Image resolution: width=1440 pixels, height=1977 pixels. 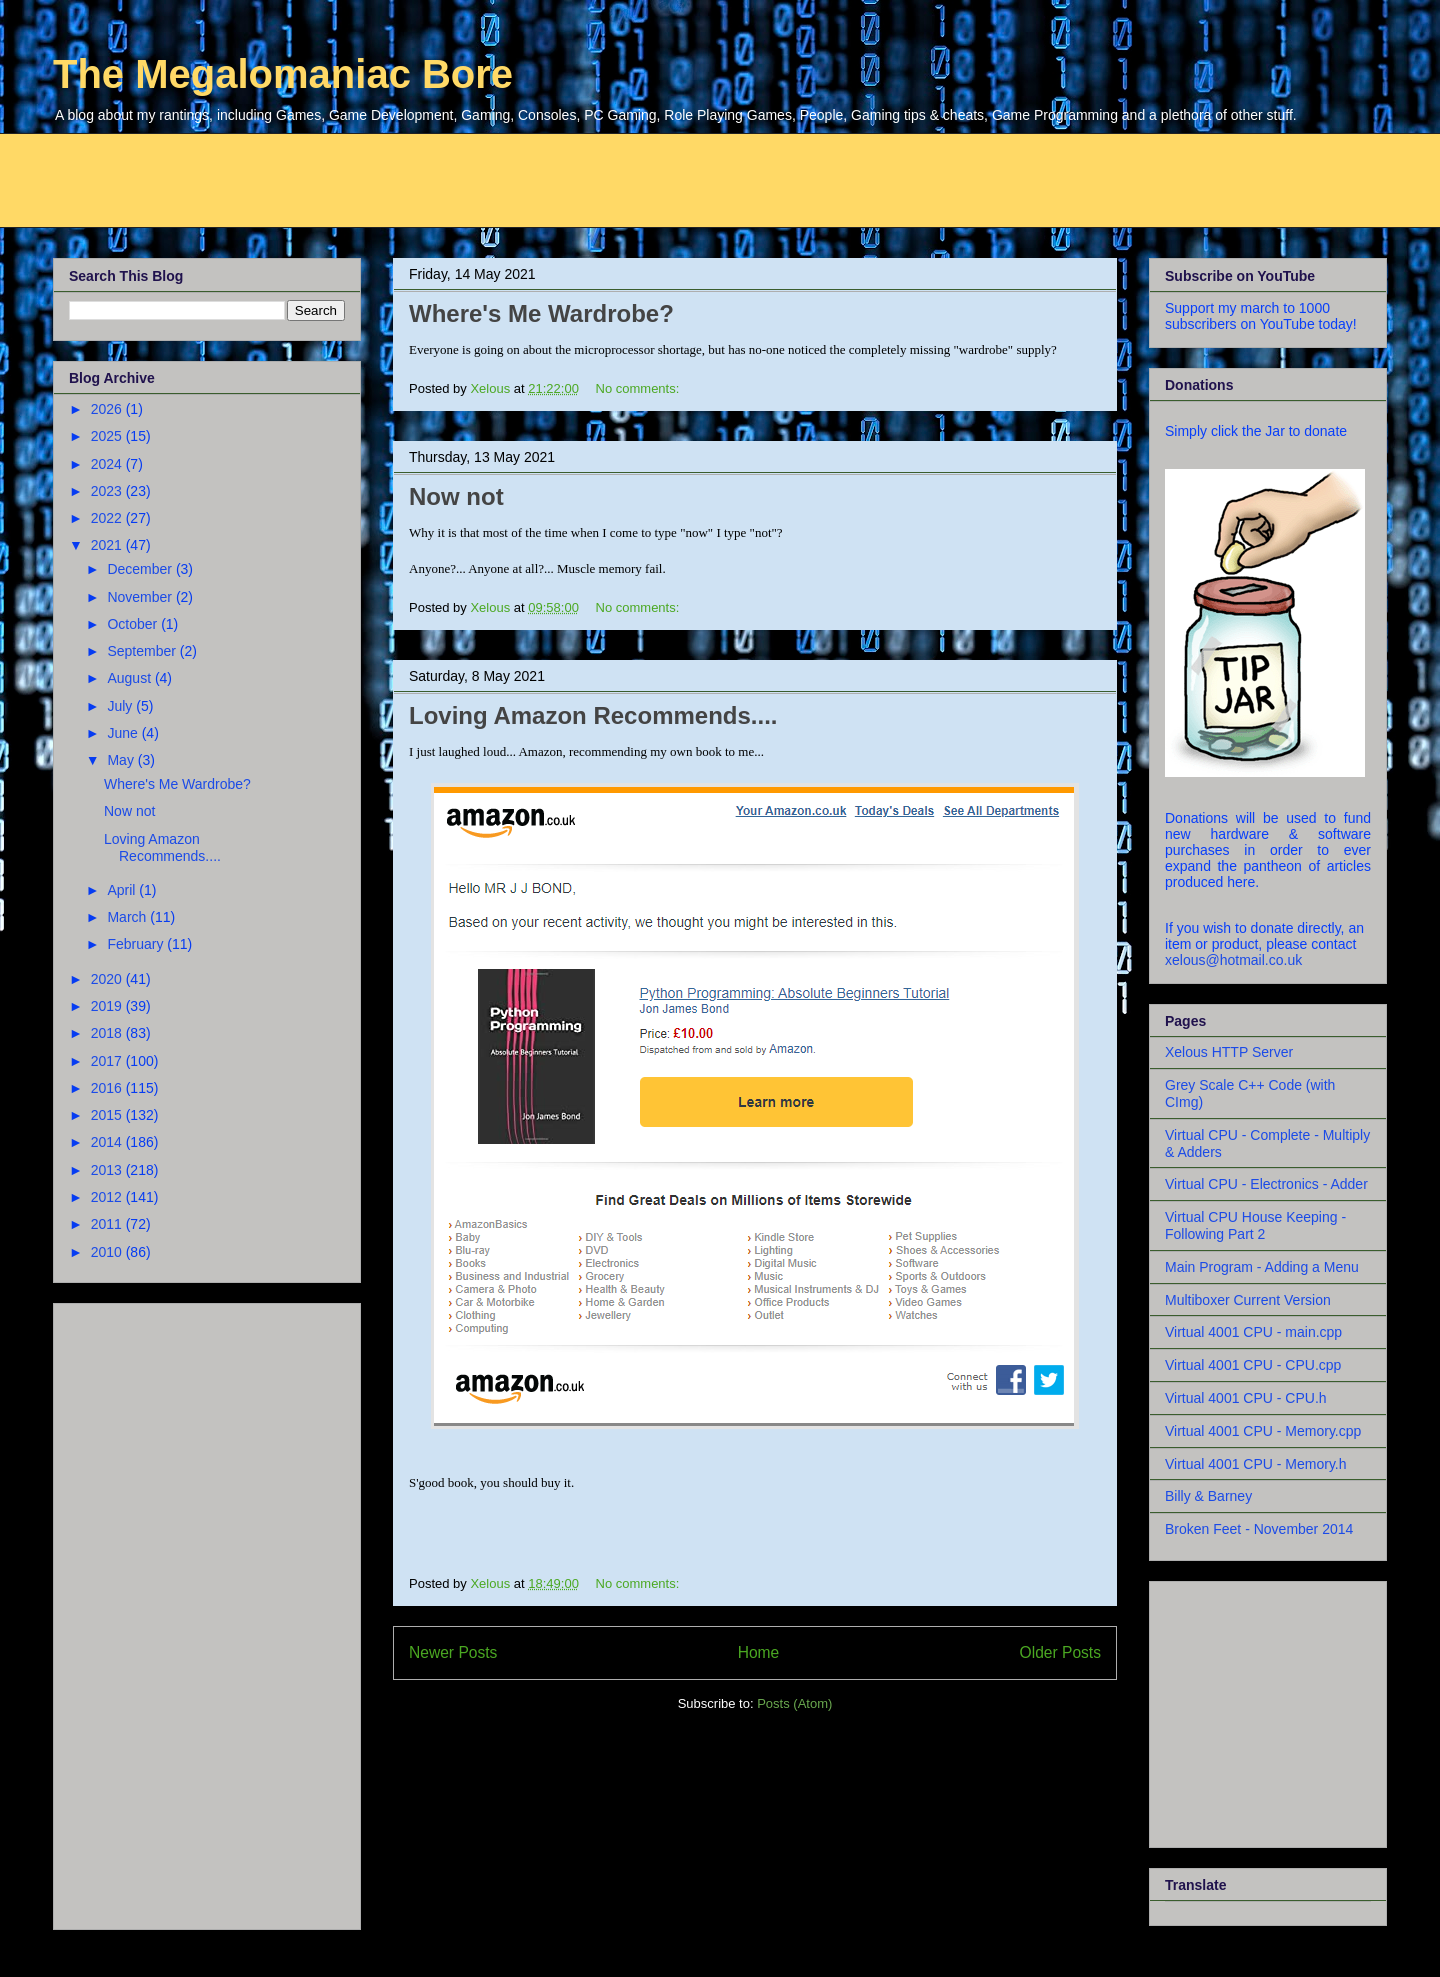 What do you see at coordinates (108, 518) in the screenshot?
I see `2022` at bounding box center [108, 518].